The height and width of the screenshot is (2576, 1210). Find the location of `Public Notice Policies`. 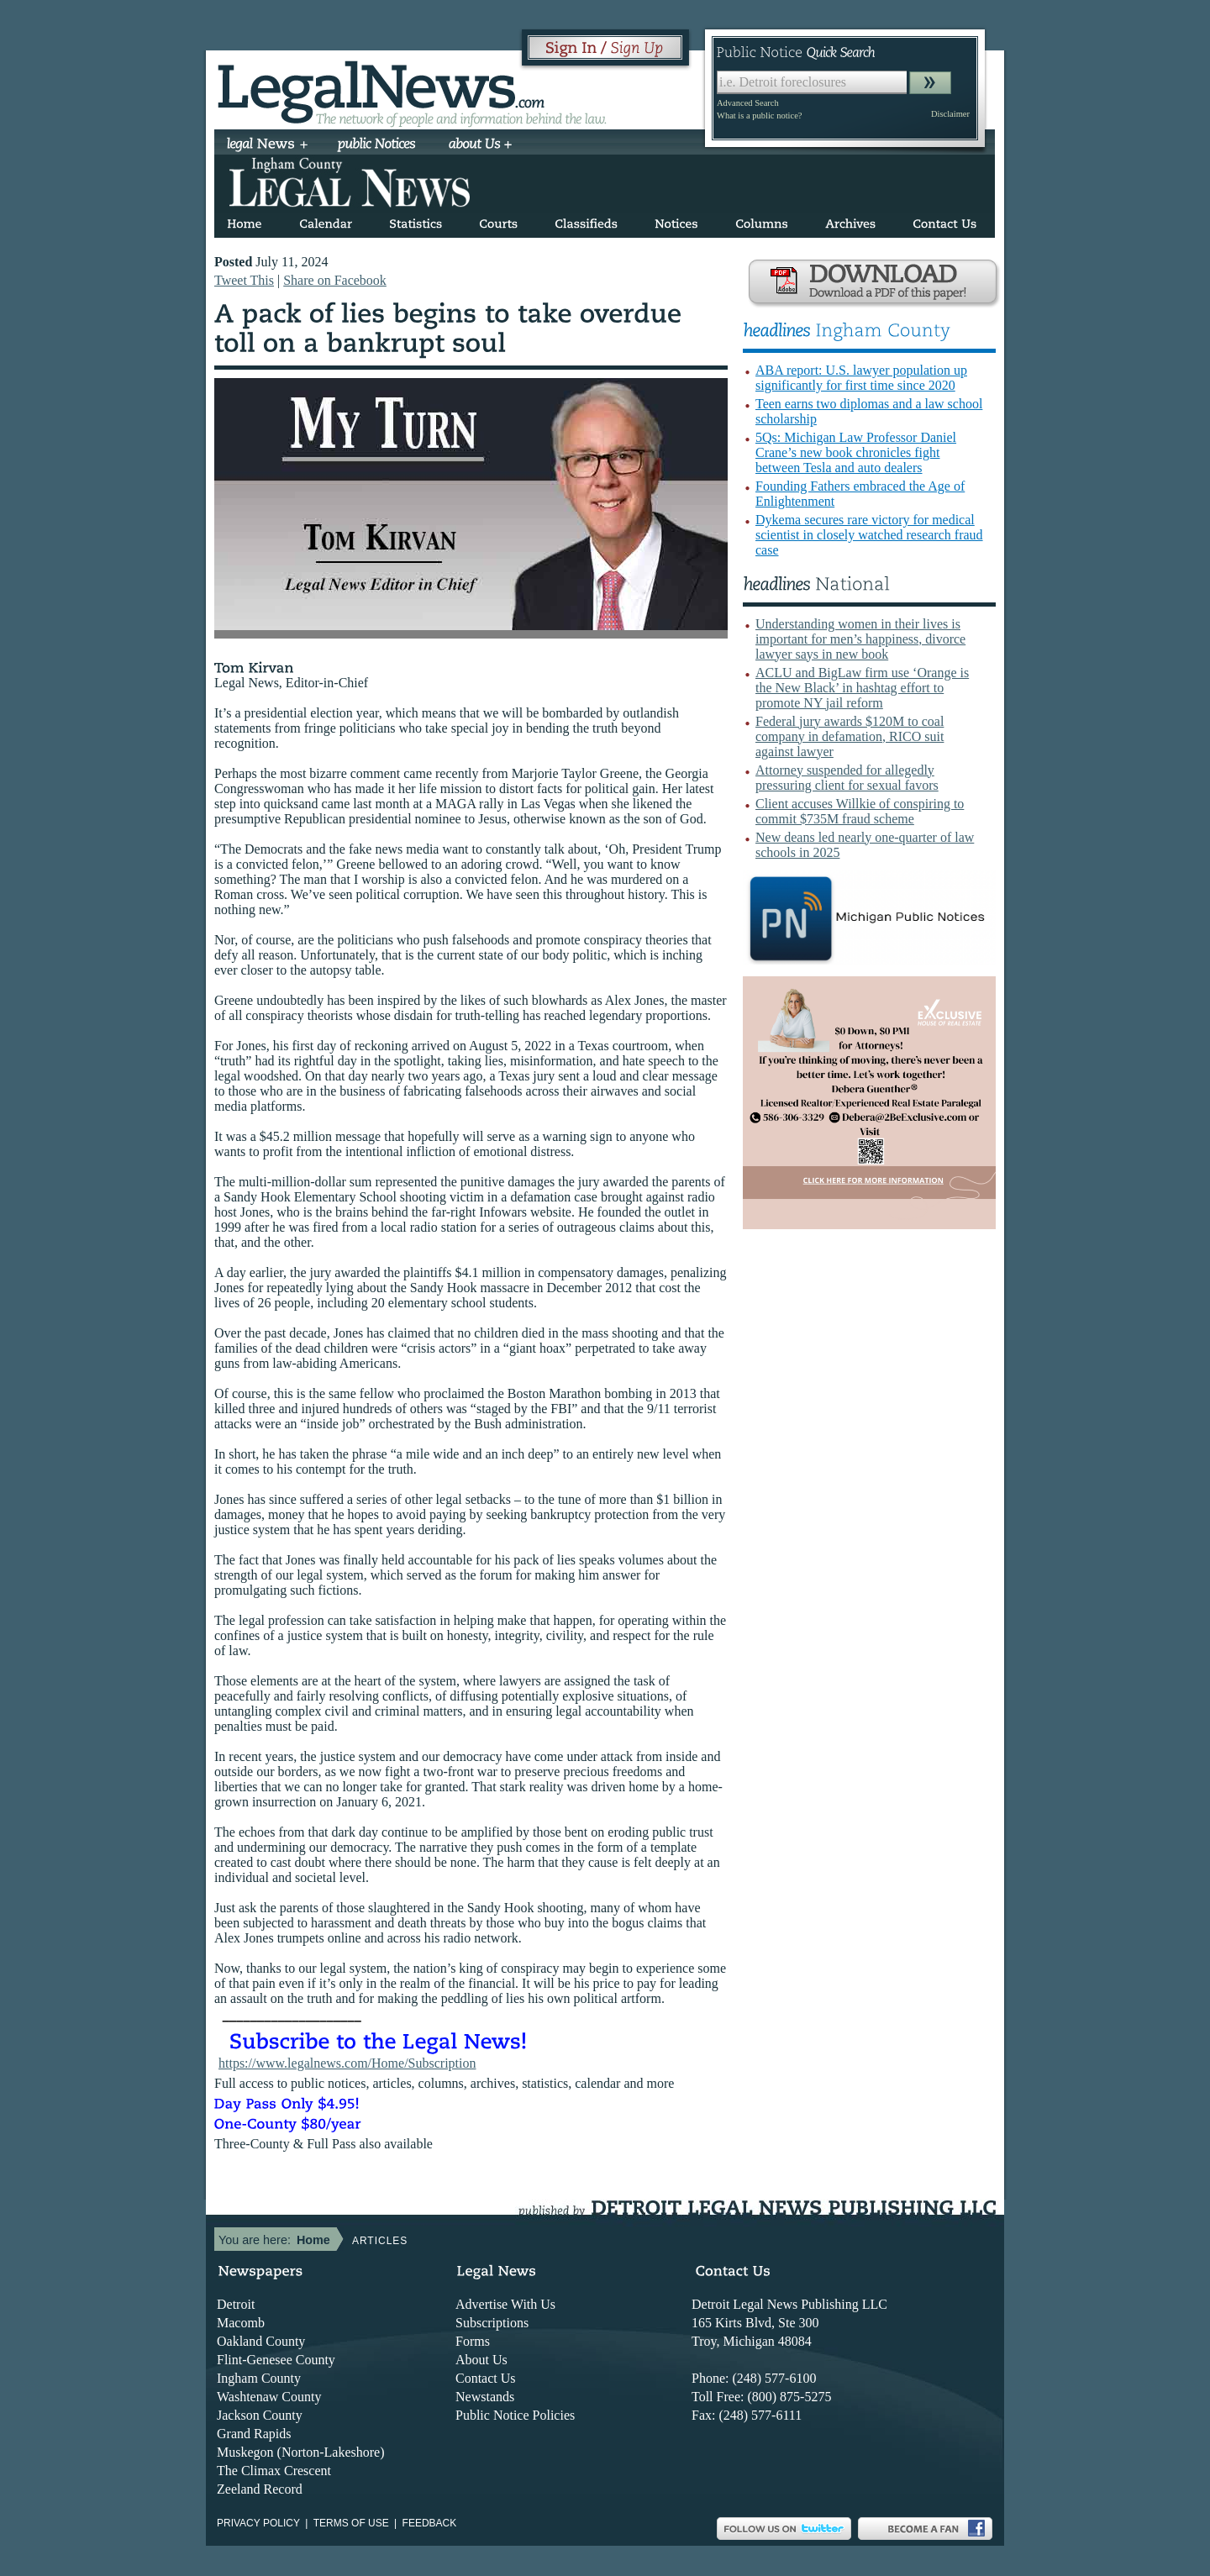

Public Notice Policies is located at coordinates (515, 2415).